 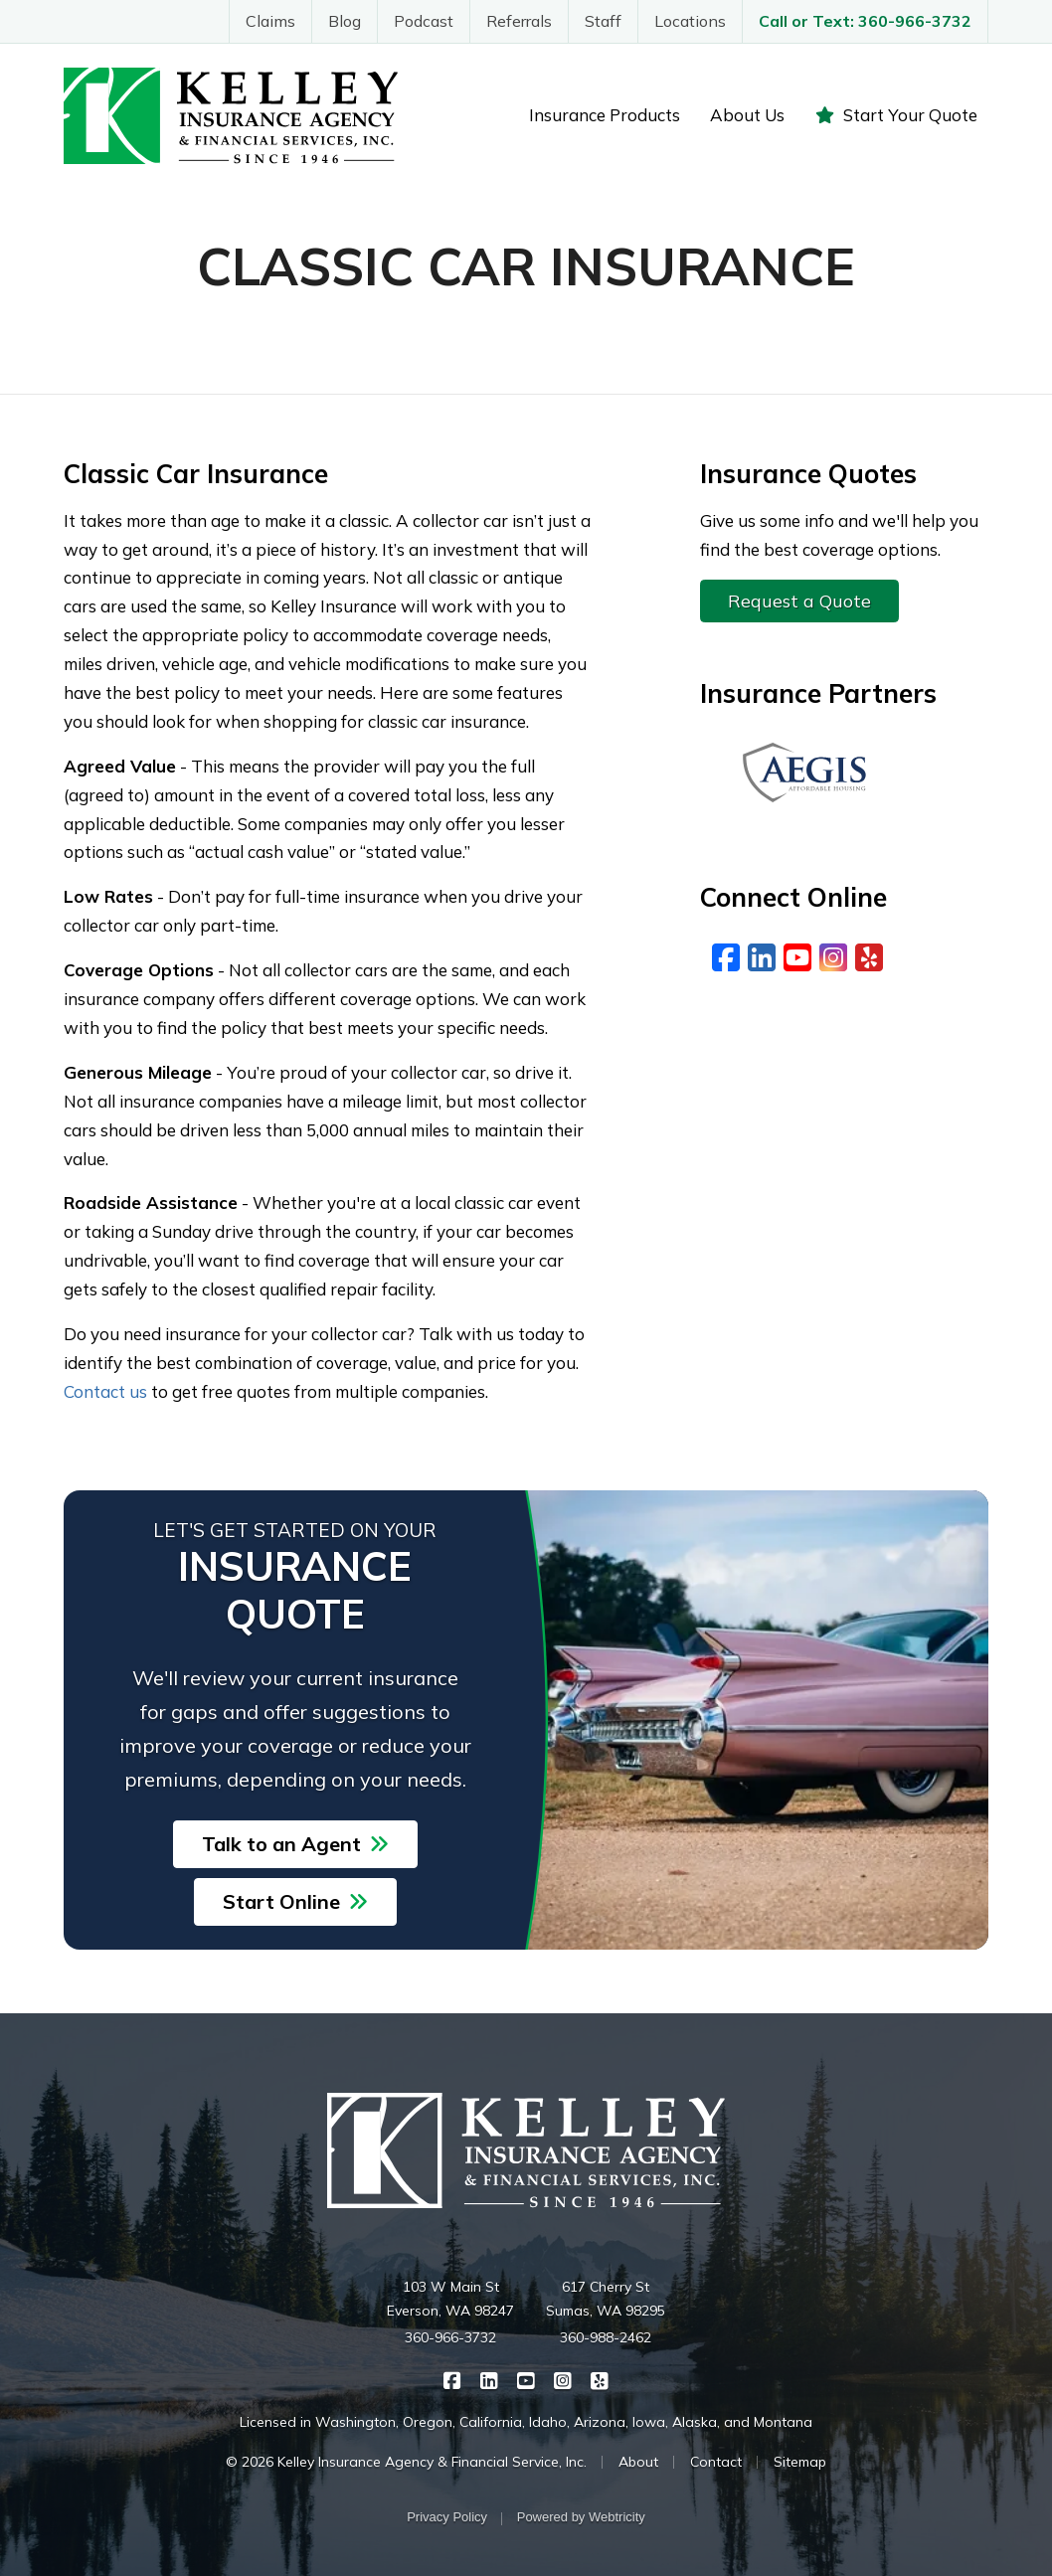 What do you see at coordinates (295, 1901) in the screenshot?
I see `Start Online` at bounding box center [295, 1901].